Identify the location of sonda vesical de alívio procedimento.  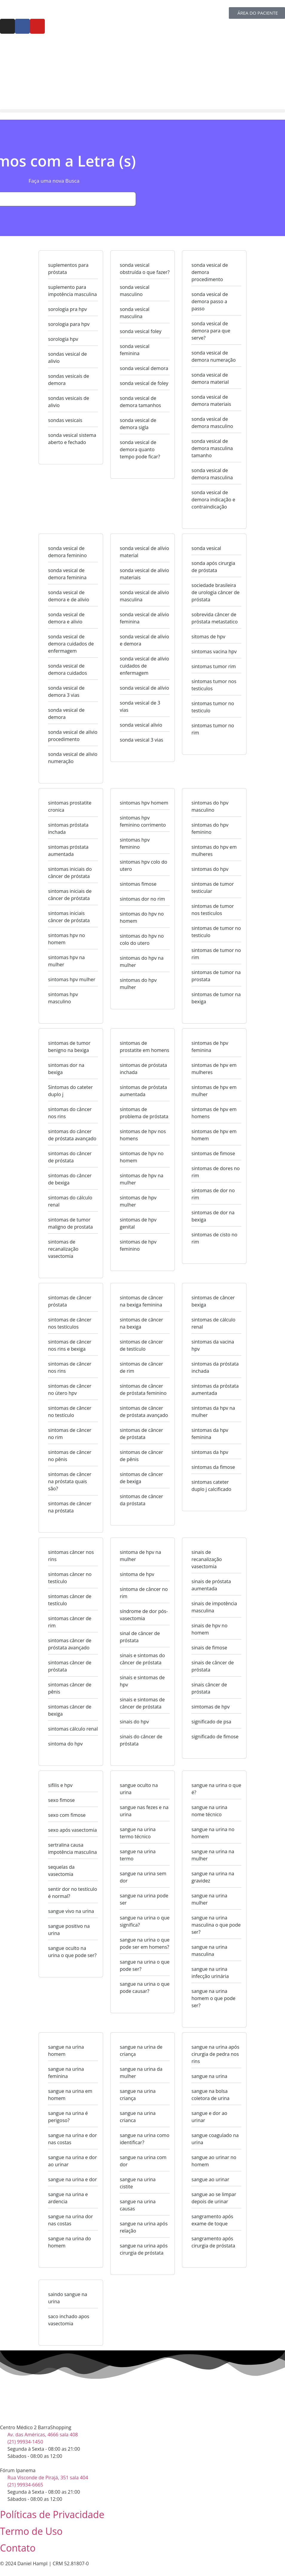
(72, 735).